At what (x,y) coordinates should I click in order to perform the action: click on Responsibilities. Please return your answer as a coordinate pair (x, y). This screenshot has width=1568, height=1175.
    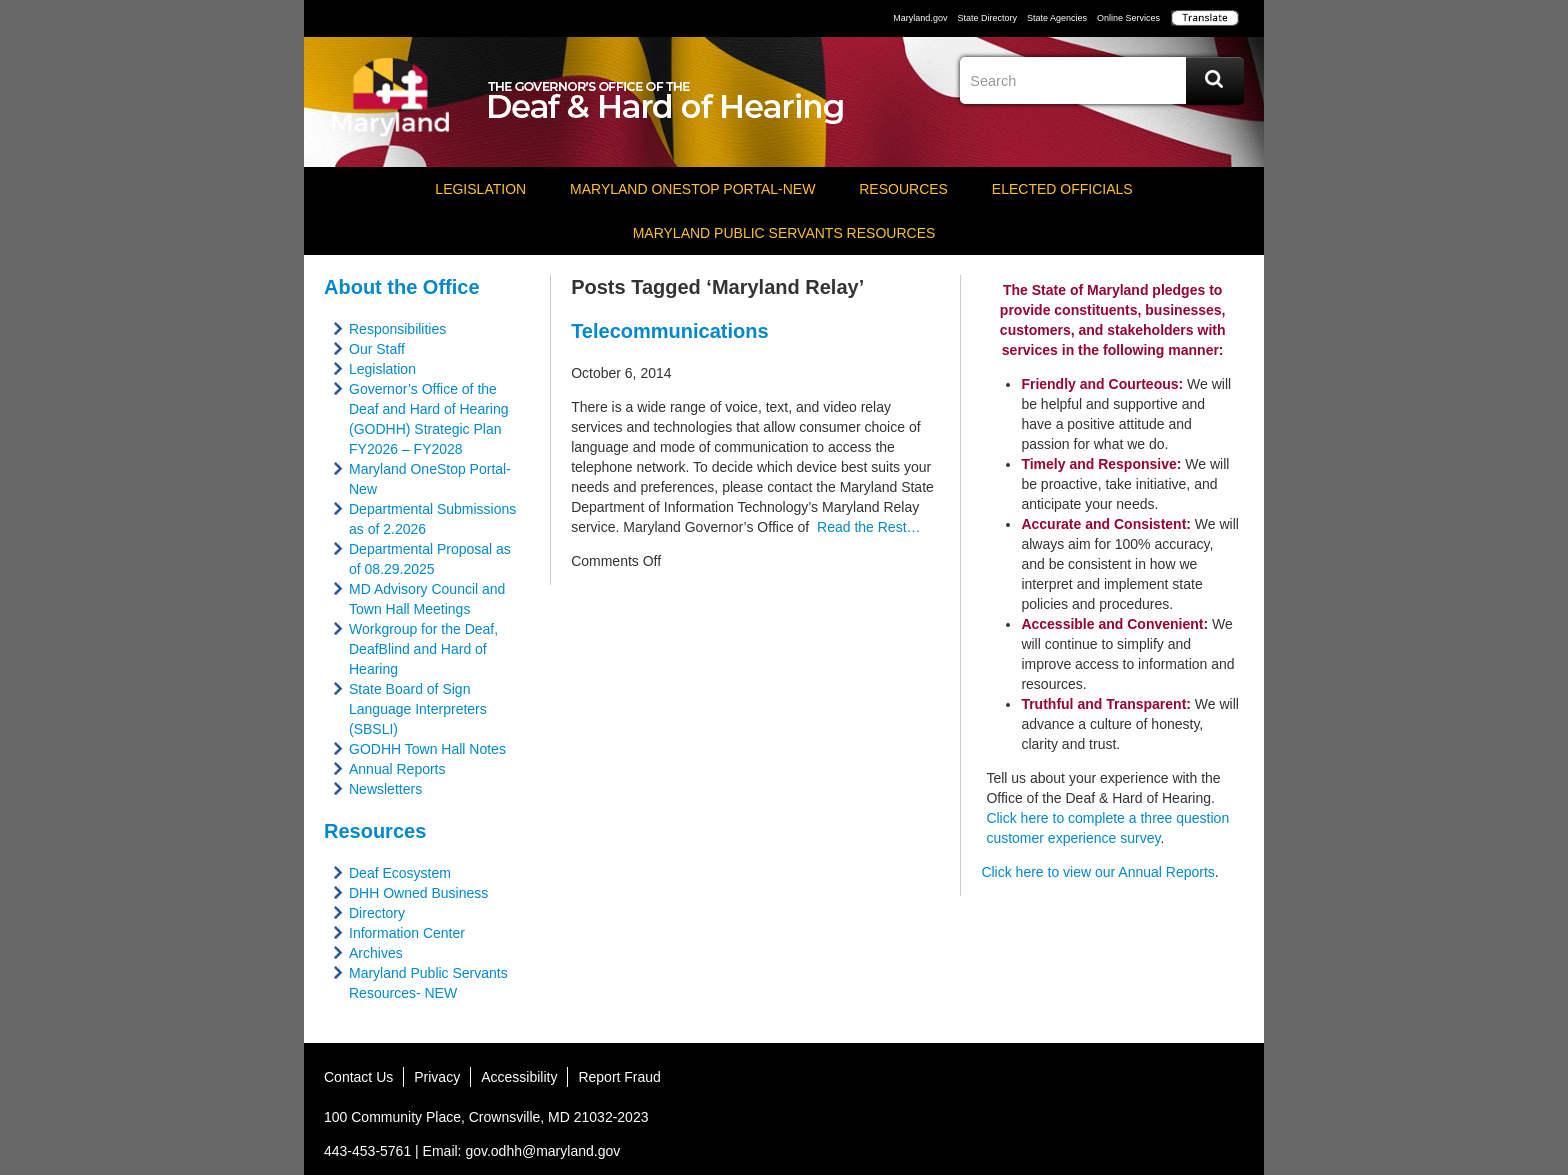
    Looking at the image, I should click on (397, 329).